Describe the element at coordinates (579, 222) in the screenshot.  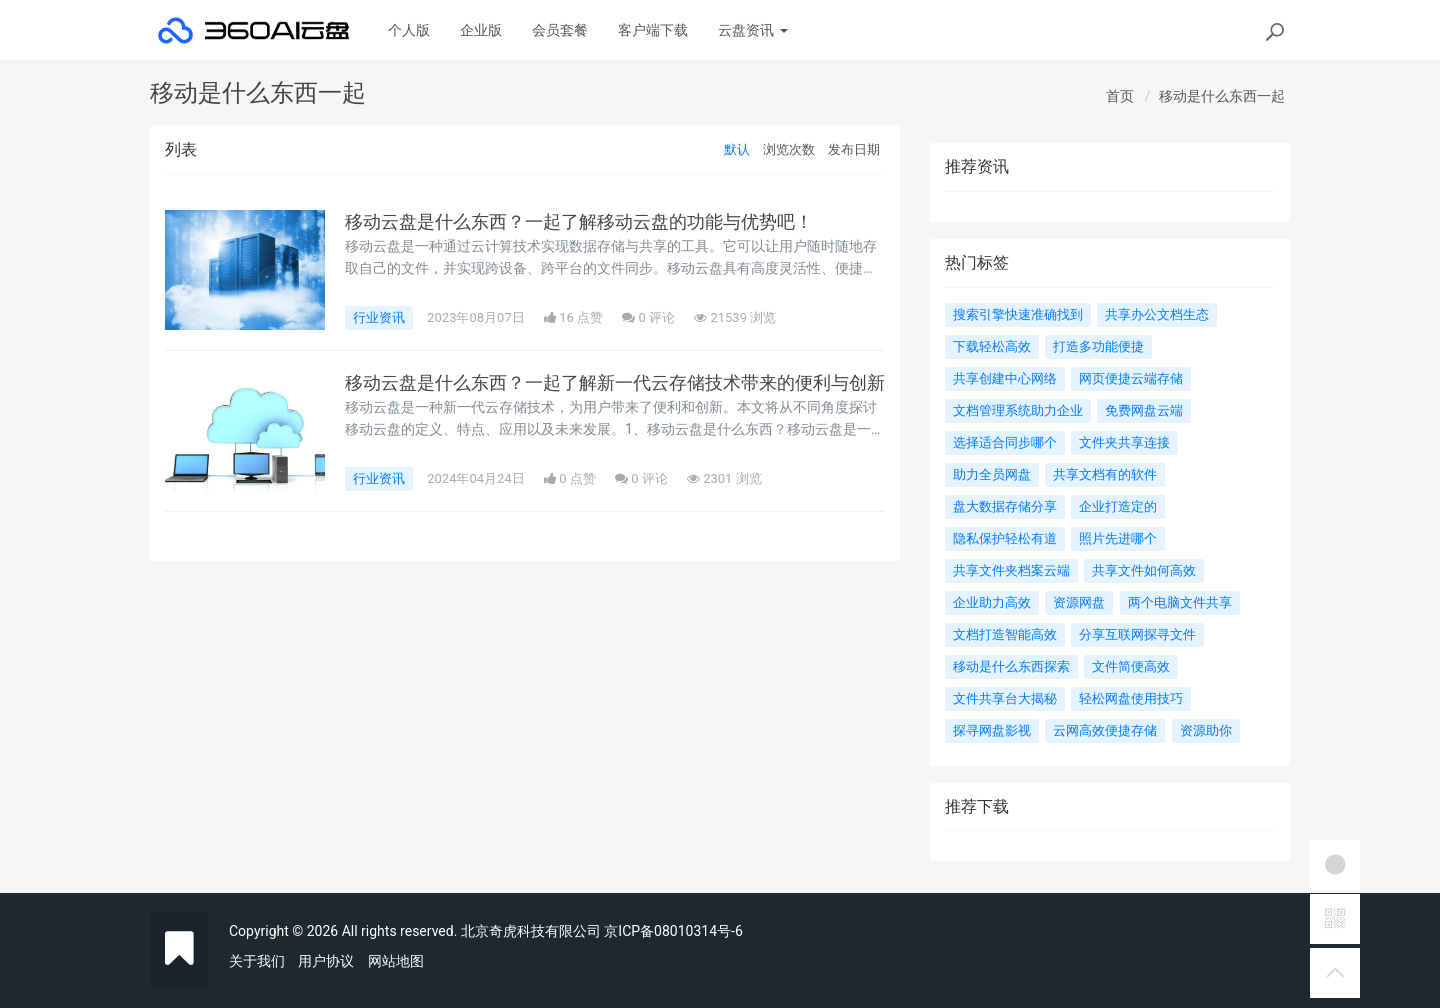
I see `移动云盘是什么东西？一起了解移动云盘的功能与优势吧！` at that location.